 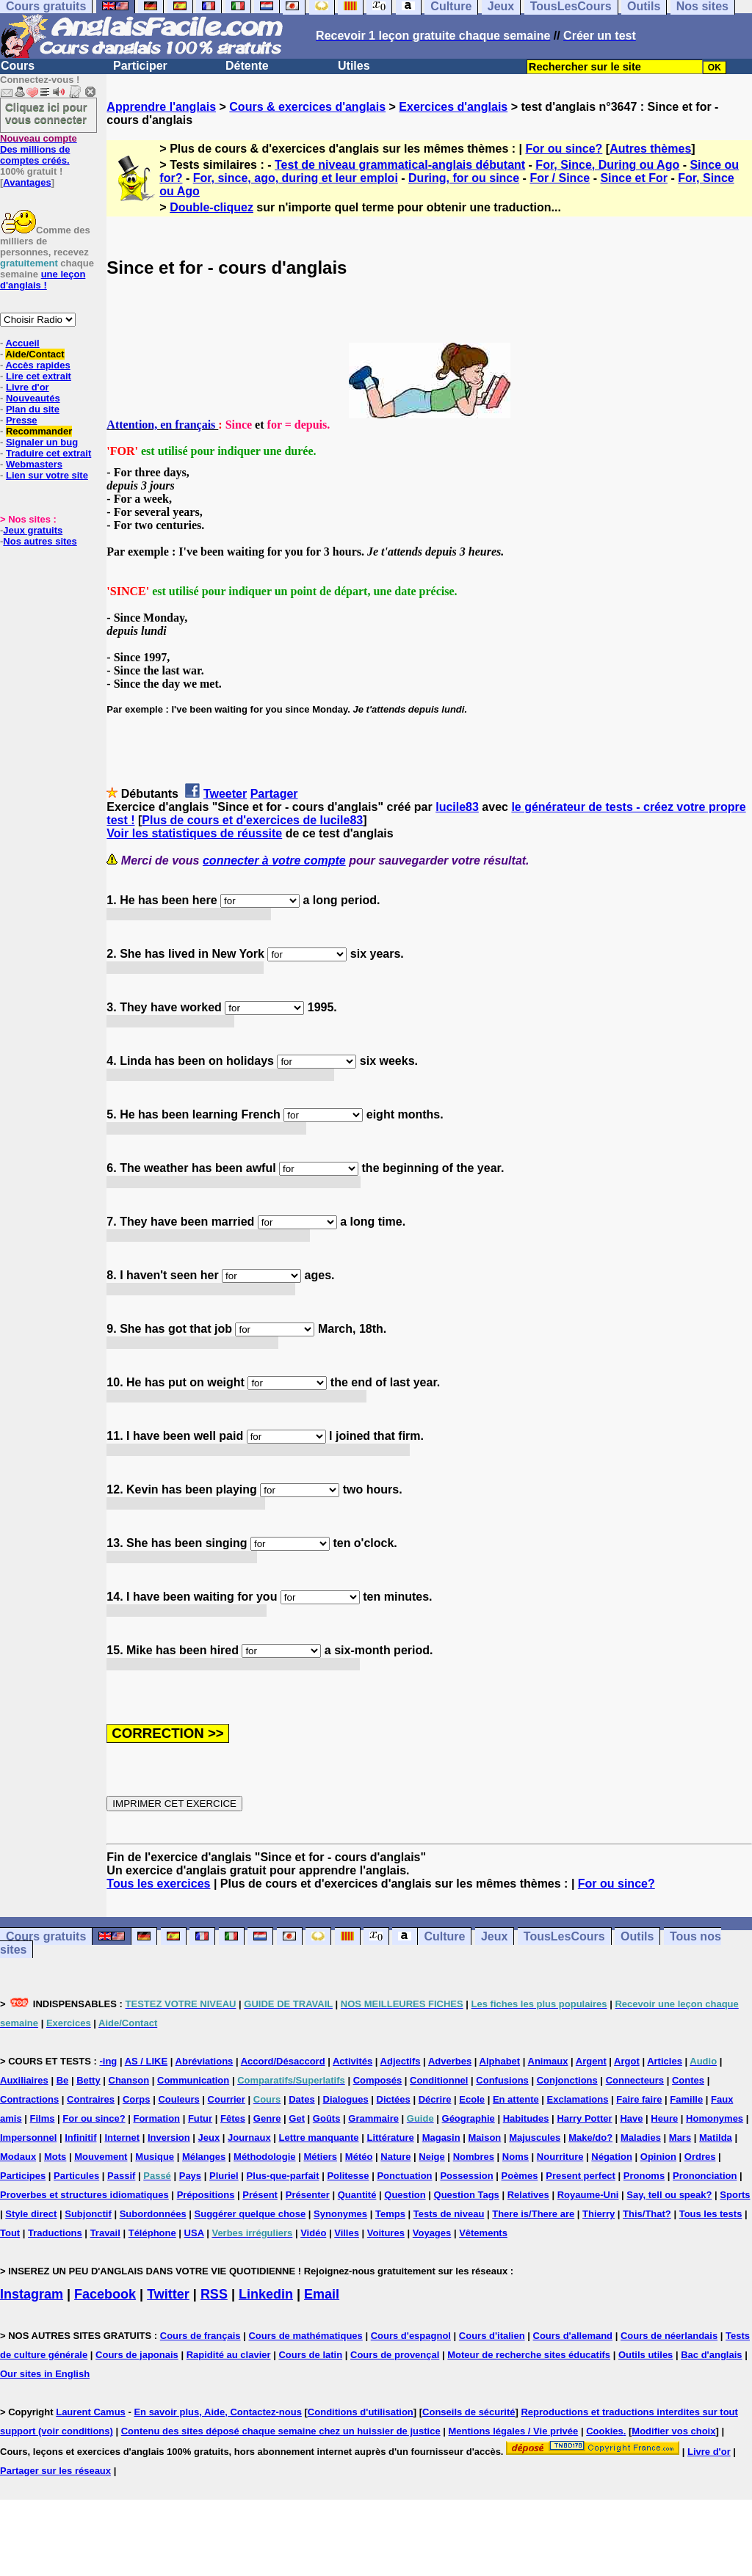 I want to click on Livre d'or, so click(x=27, y=387).